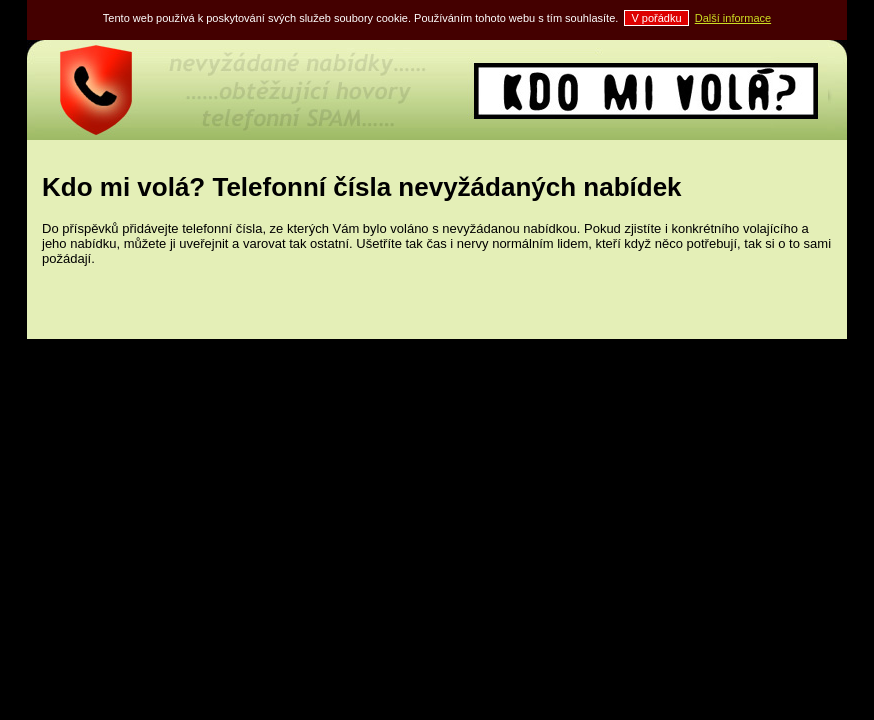 Image resolution: width=874 pixels, height=720 pixels. I want to click on V pořádku, so click(656, 18).